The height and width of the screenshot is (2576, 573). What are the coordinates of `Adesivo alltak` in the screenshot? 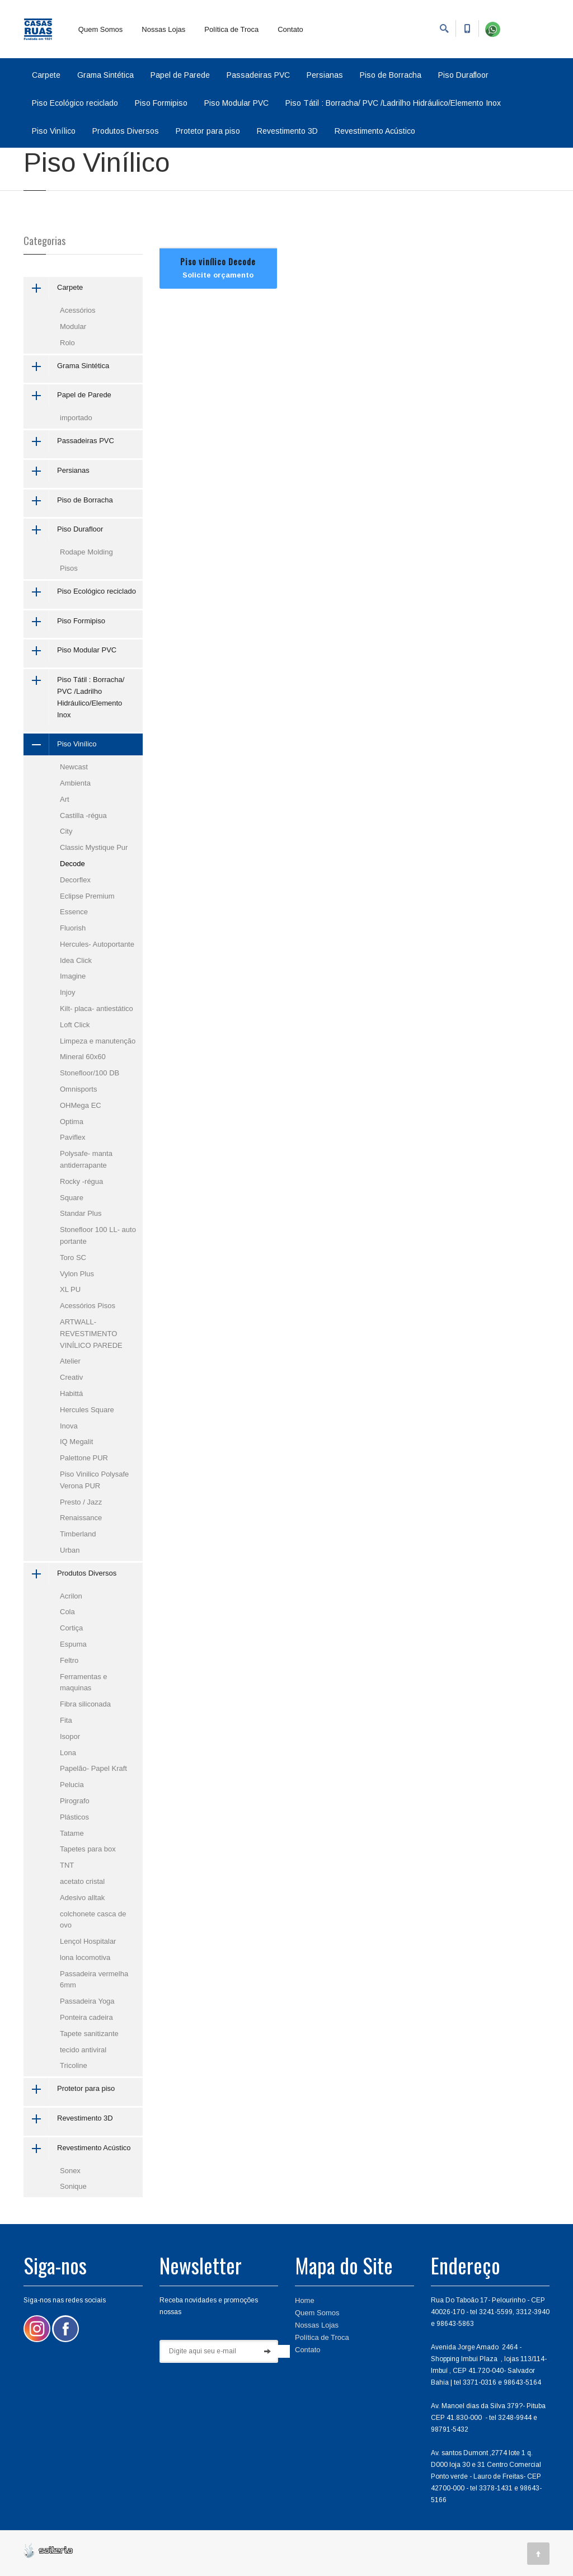 It's located at (82, 1897).